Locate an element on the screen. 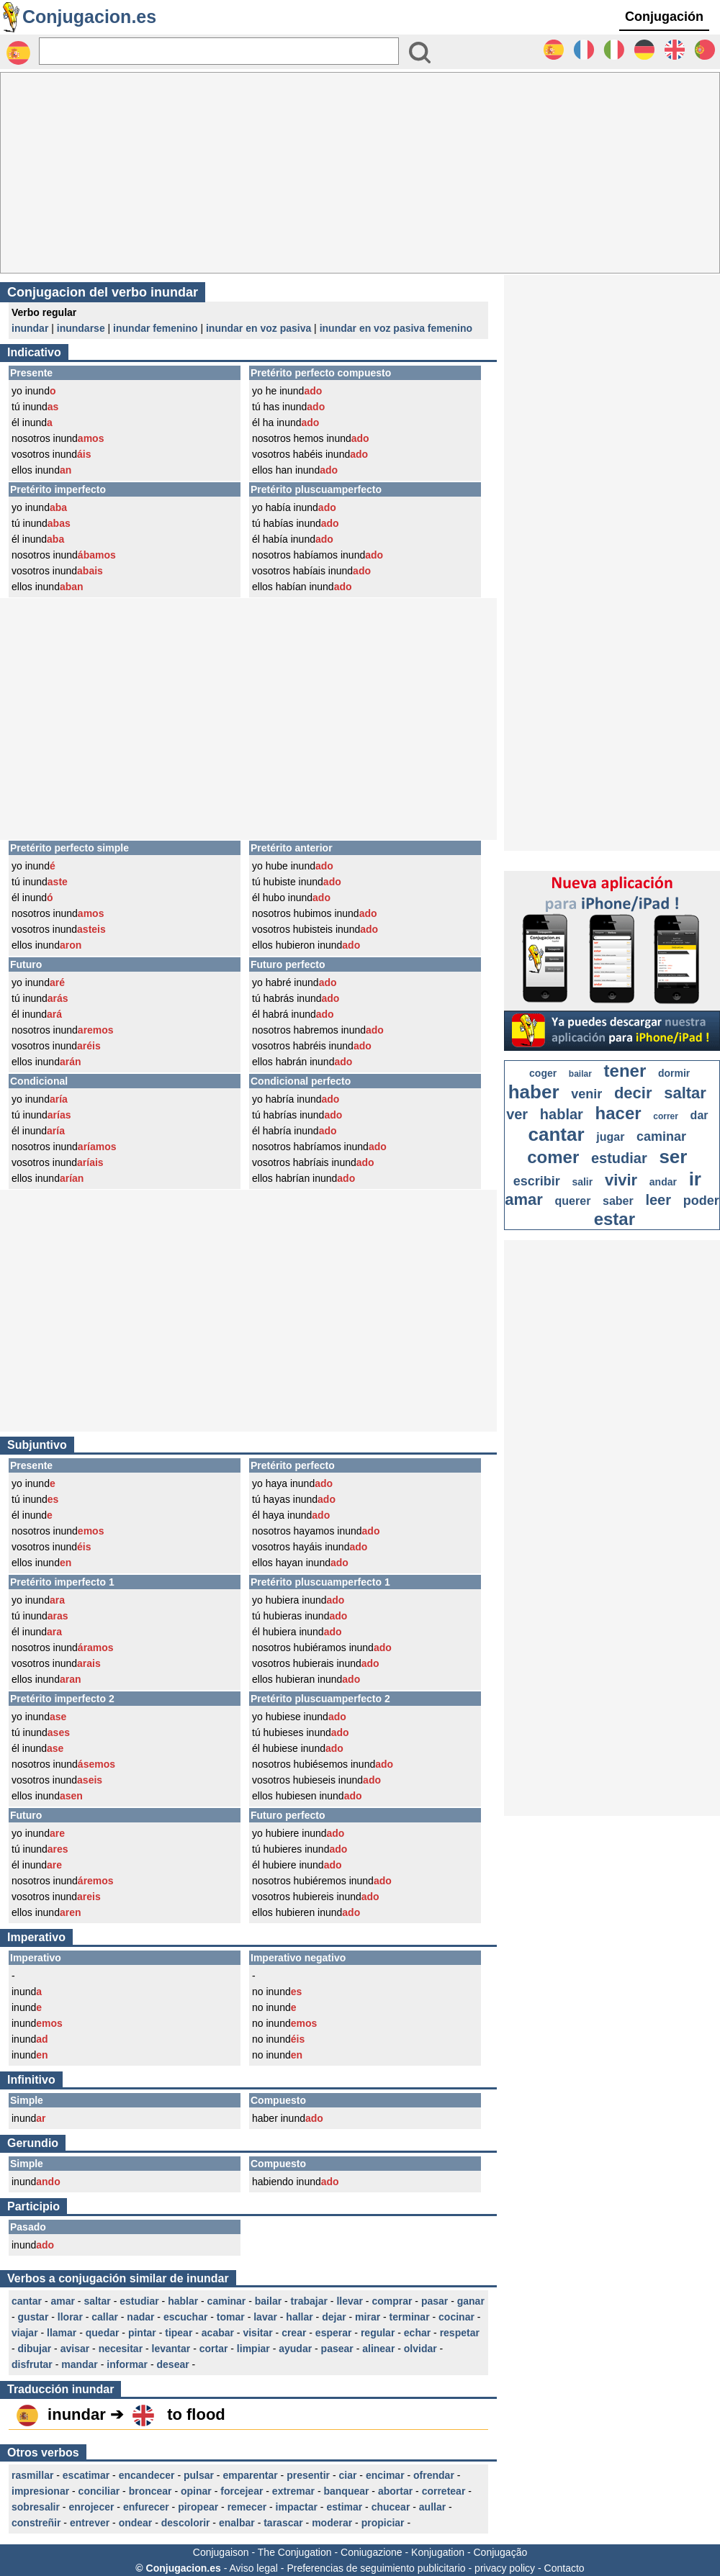 Image resolution: width=720 pixels, height=2576 pixels. ayudar is located at coordinates (295, 2348).